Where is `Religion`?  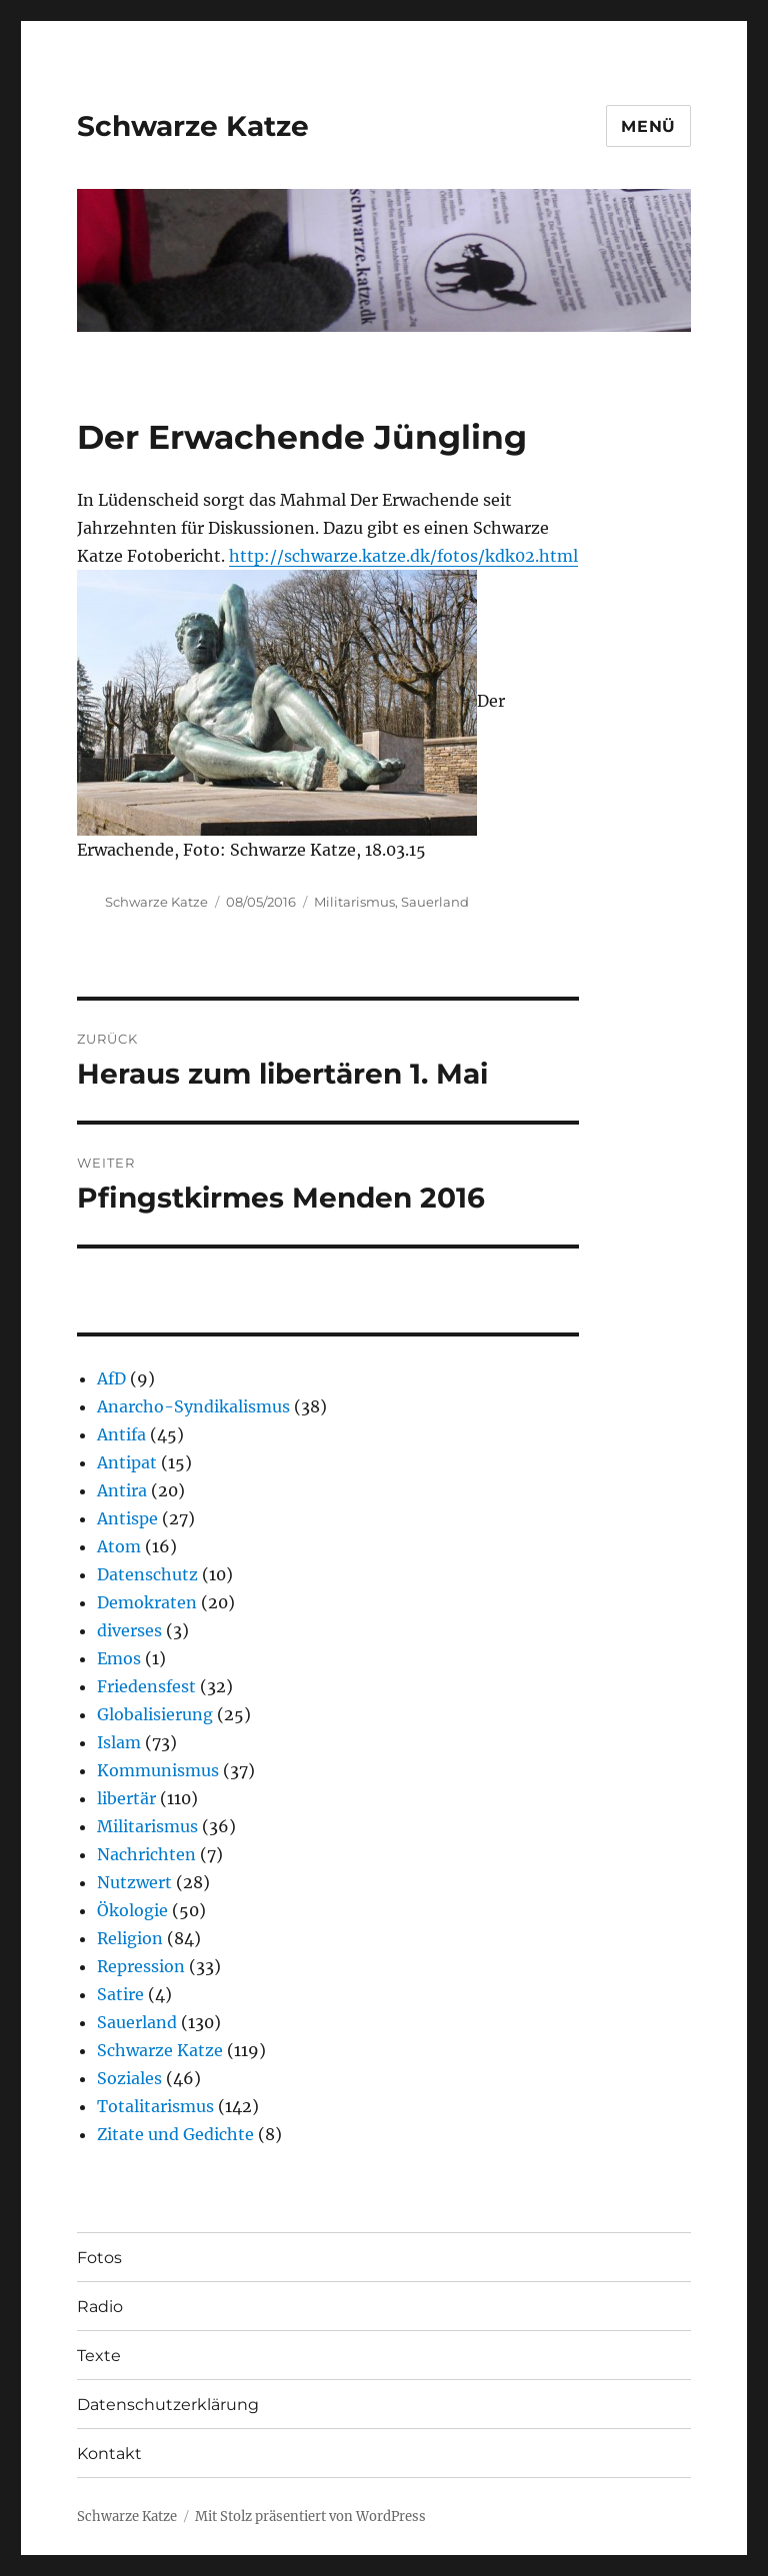 Religion is located at coordinates (130, 1938).